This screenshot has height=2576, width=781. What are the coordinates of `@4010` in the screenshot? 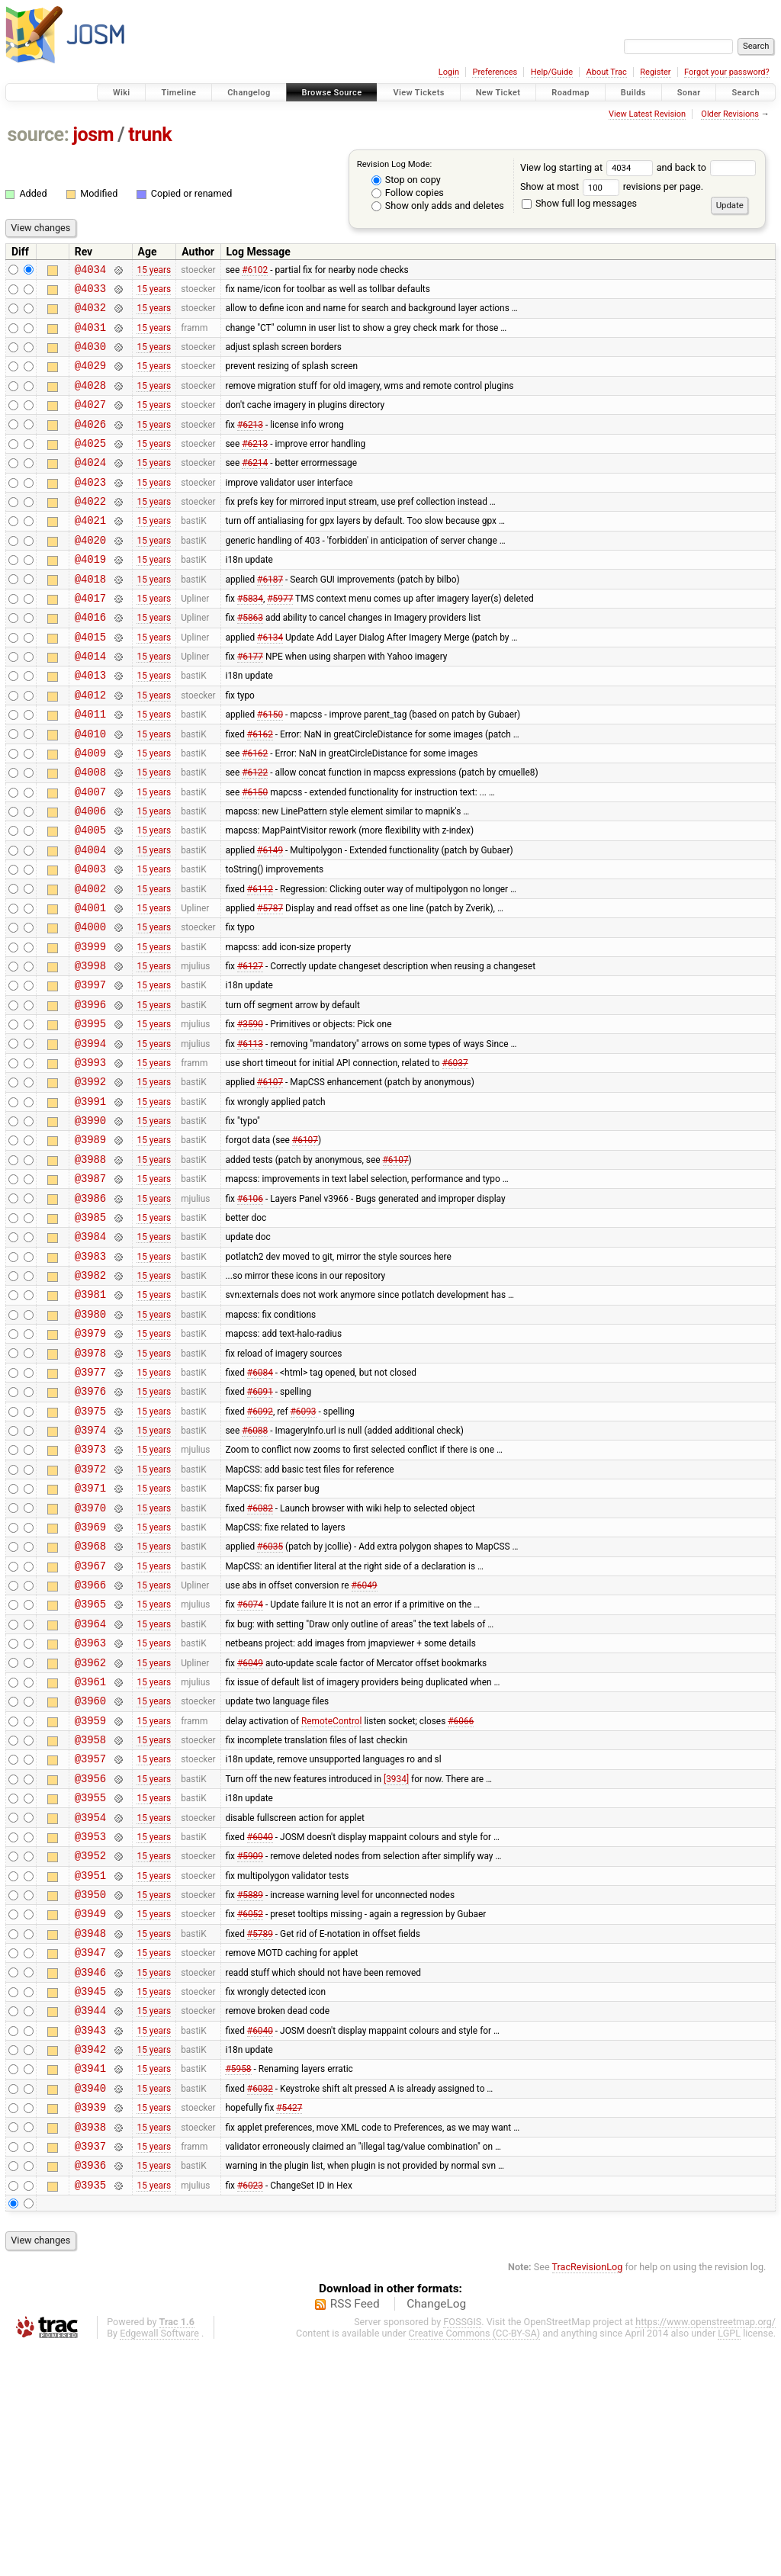 It's located at (90, 790).